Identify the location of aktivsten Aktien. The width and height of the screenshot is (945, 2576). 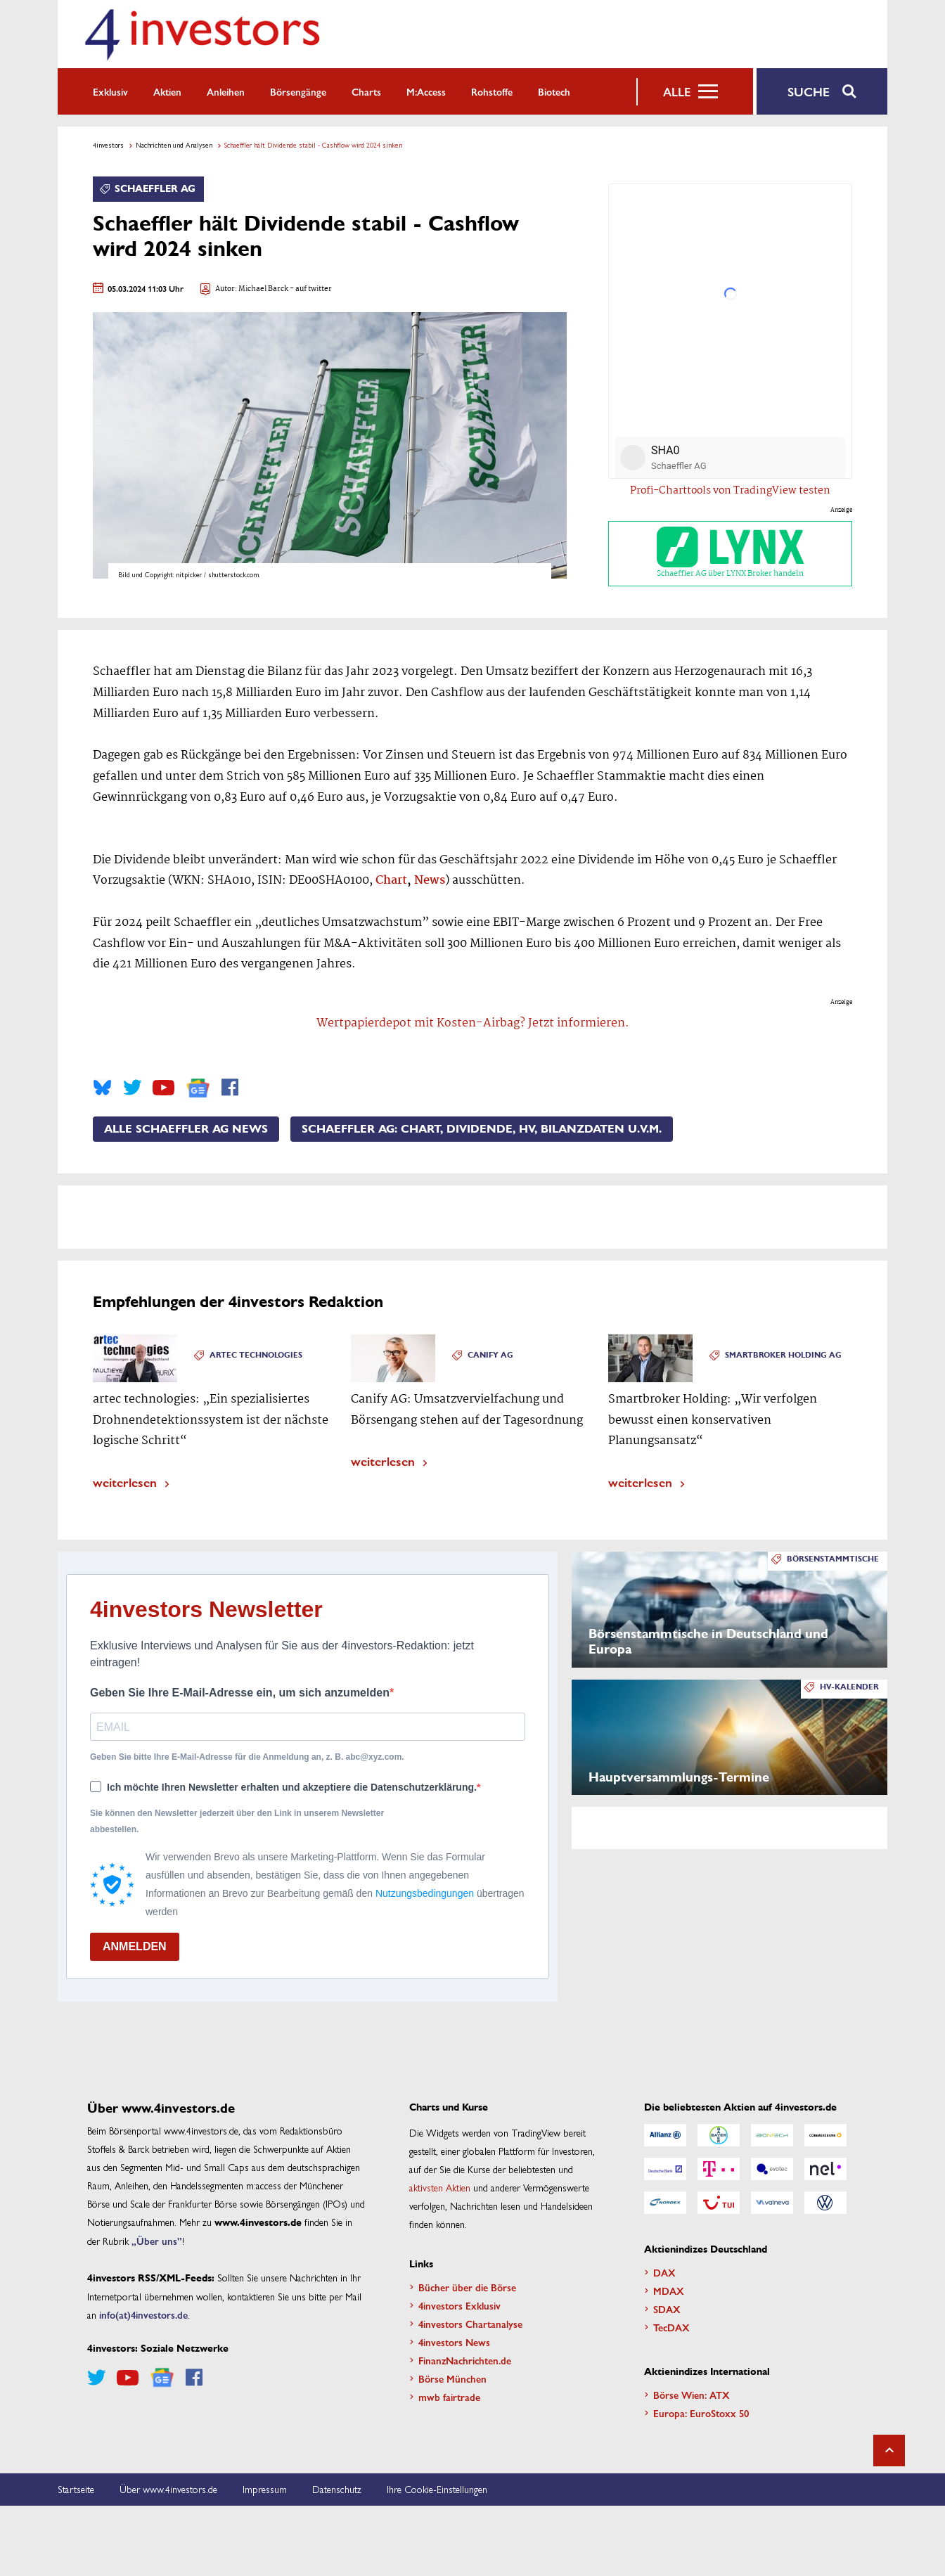
(439, 2187).